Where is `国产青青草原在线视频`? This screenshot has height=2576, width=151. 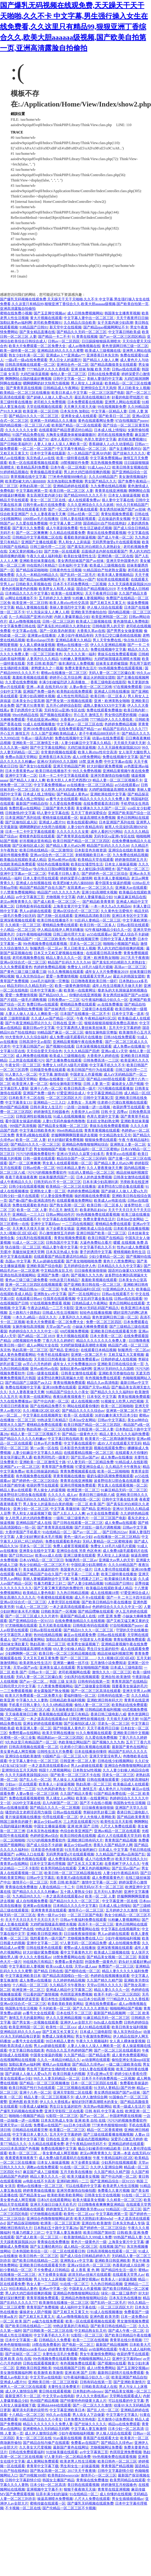 国产青青草原在线视频 is located at coordinates (24, 388).